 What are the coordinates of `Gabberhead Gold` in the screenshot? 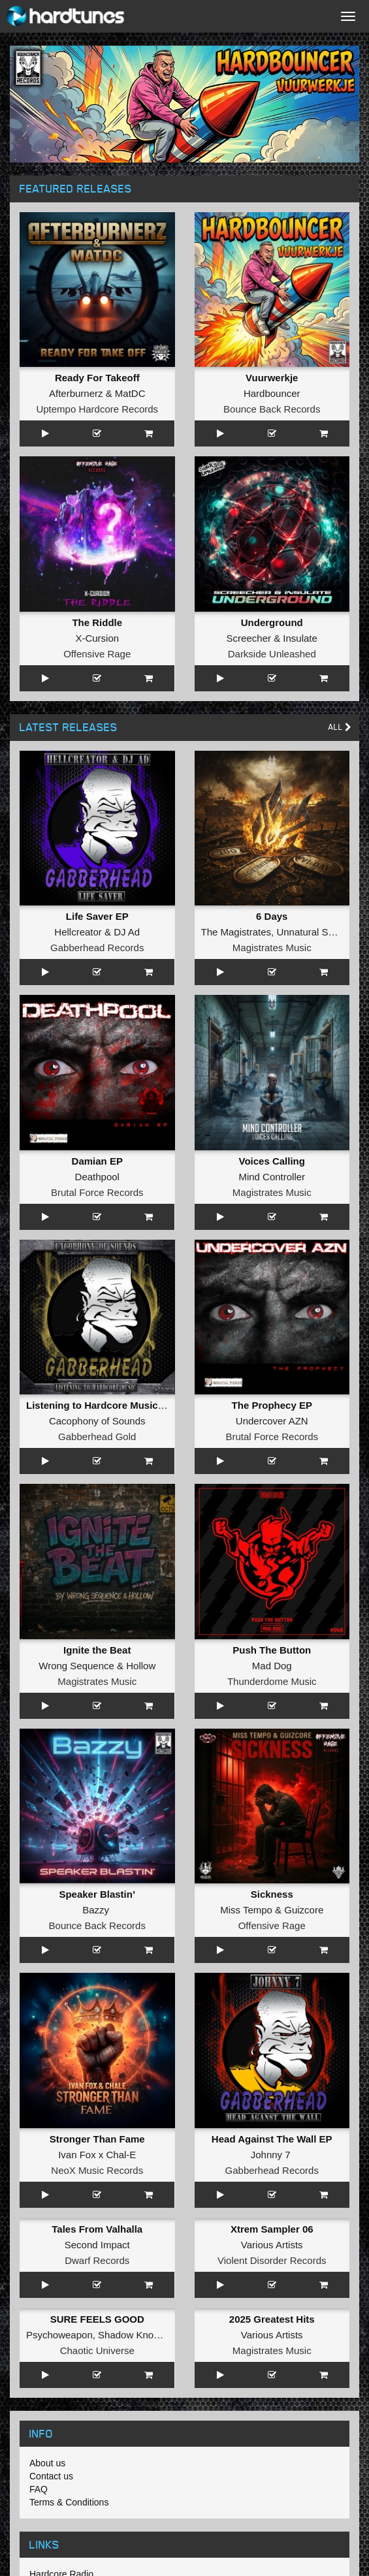 It's located at (97, 1436).